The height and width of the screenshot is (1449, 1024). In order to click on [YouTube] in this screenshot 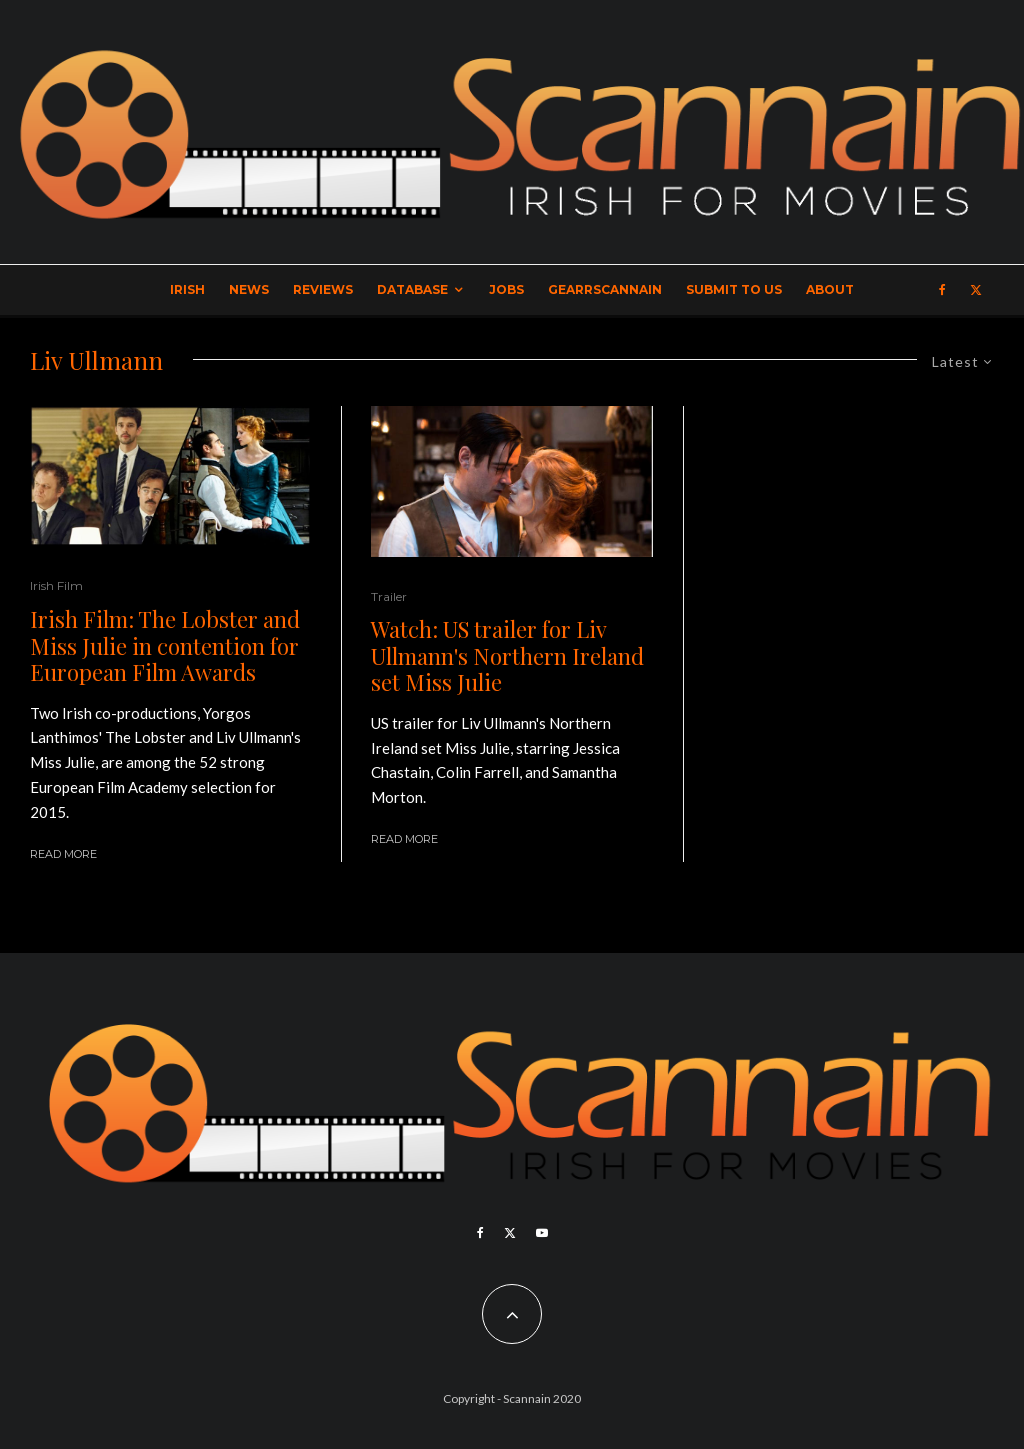, I will do `click(542, 1233)`.